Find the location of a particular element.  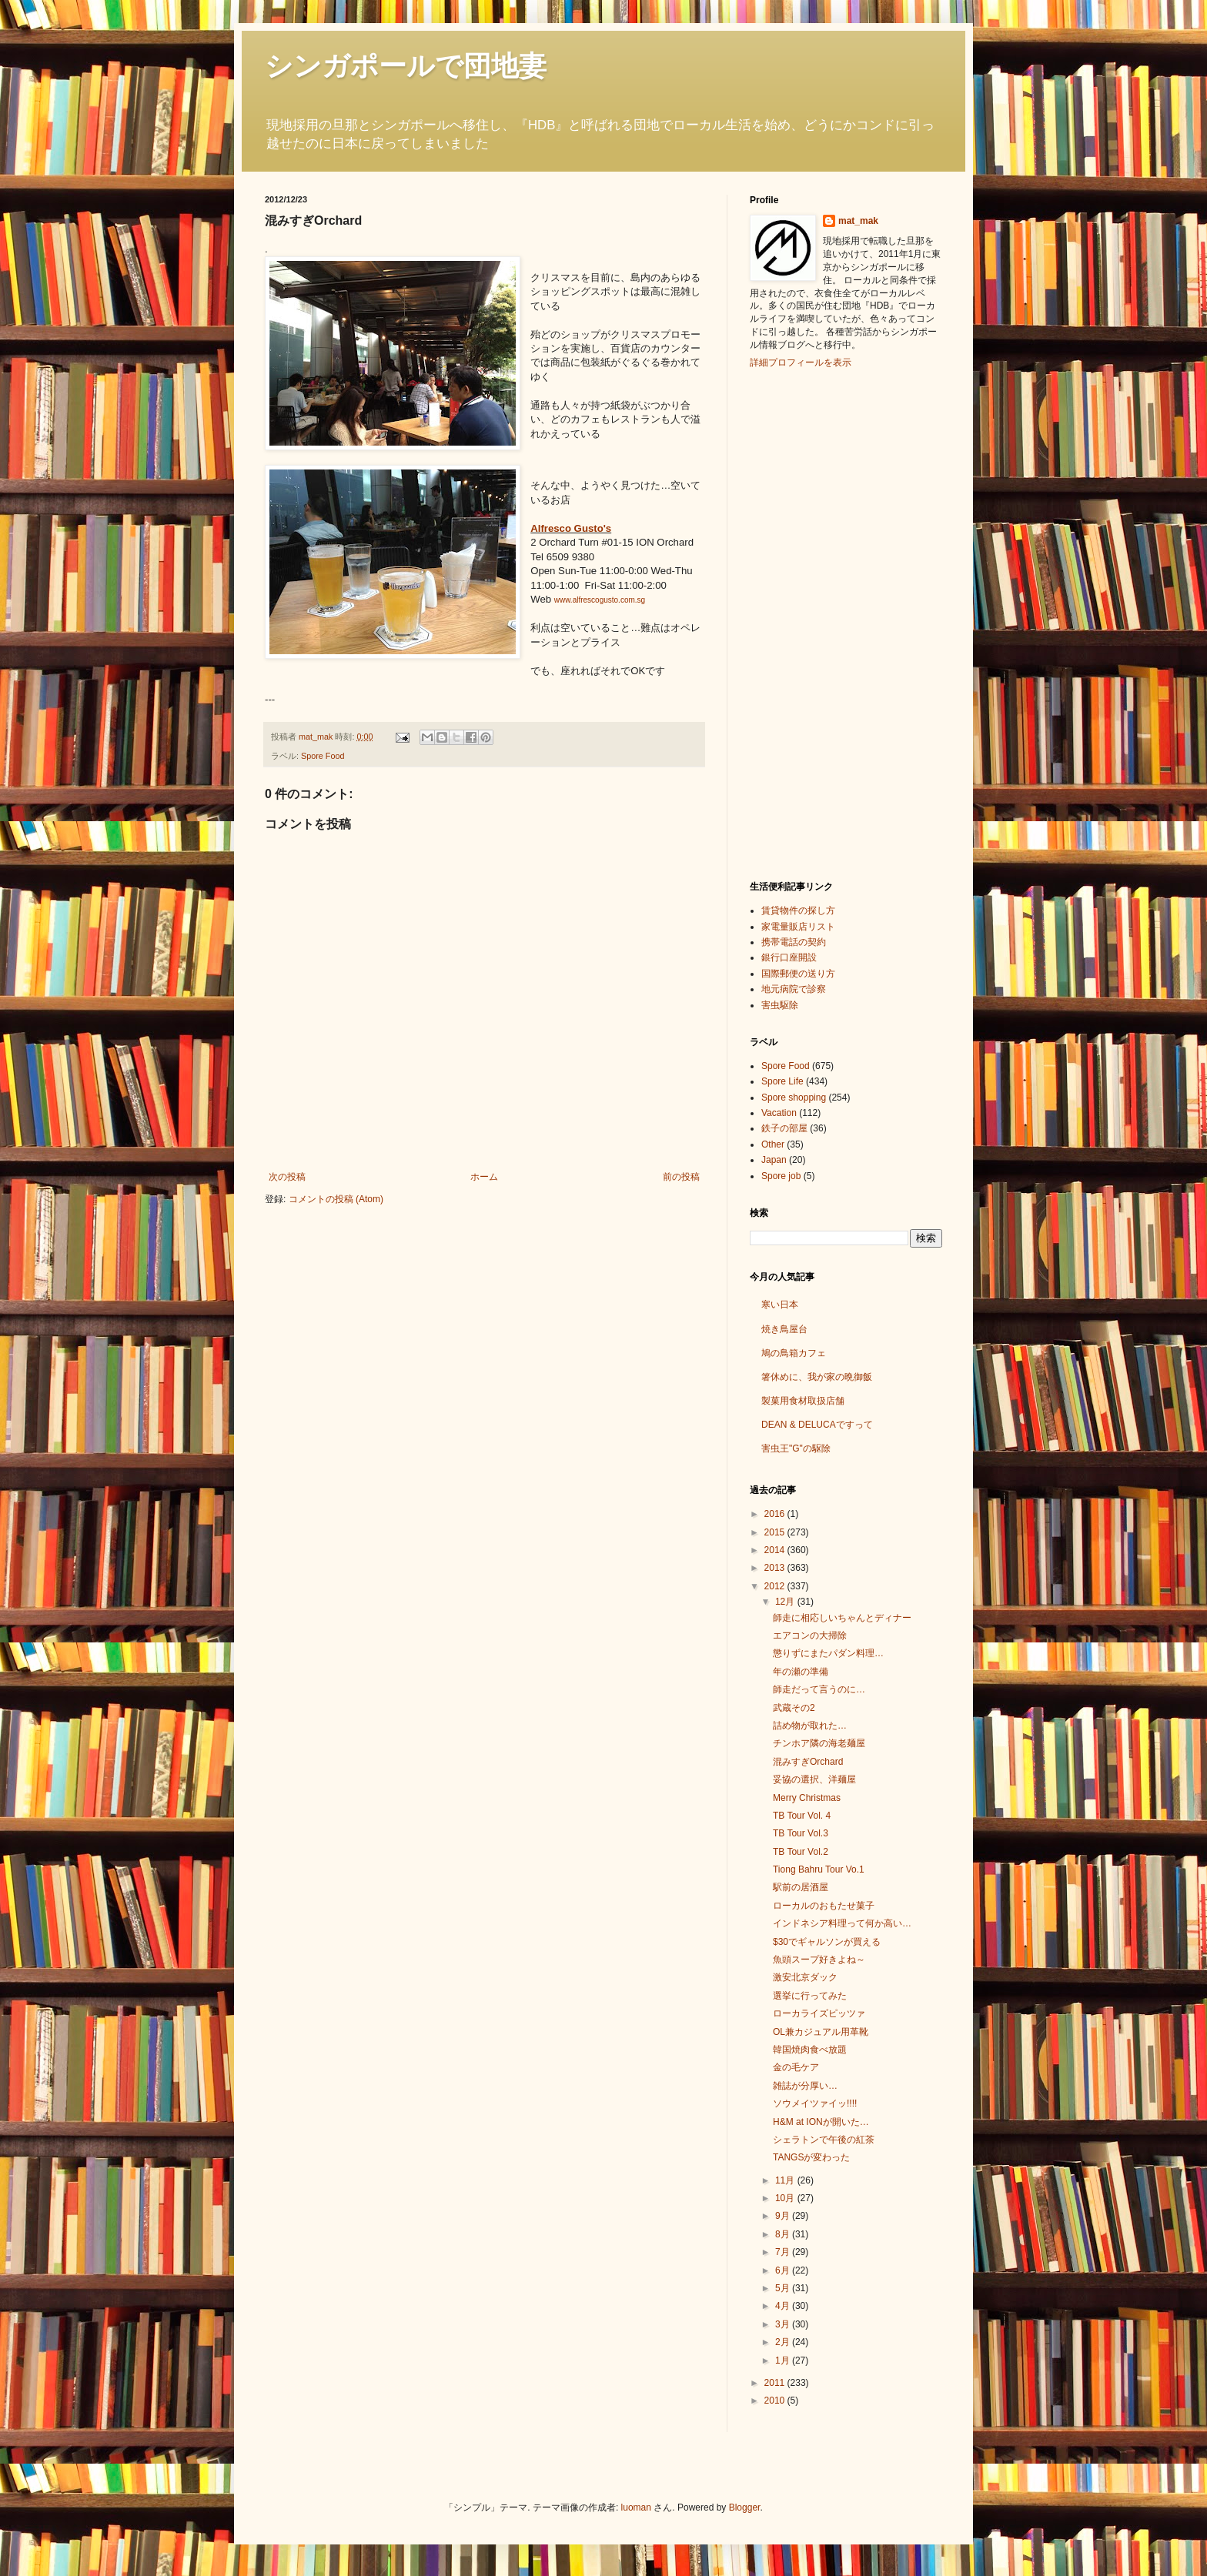

年の瀬の準備 is located at coordinates (800, 1671).